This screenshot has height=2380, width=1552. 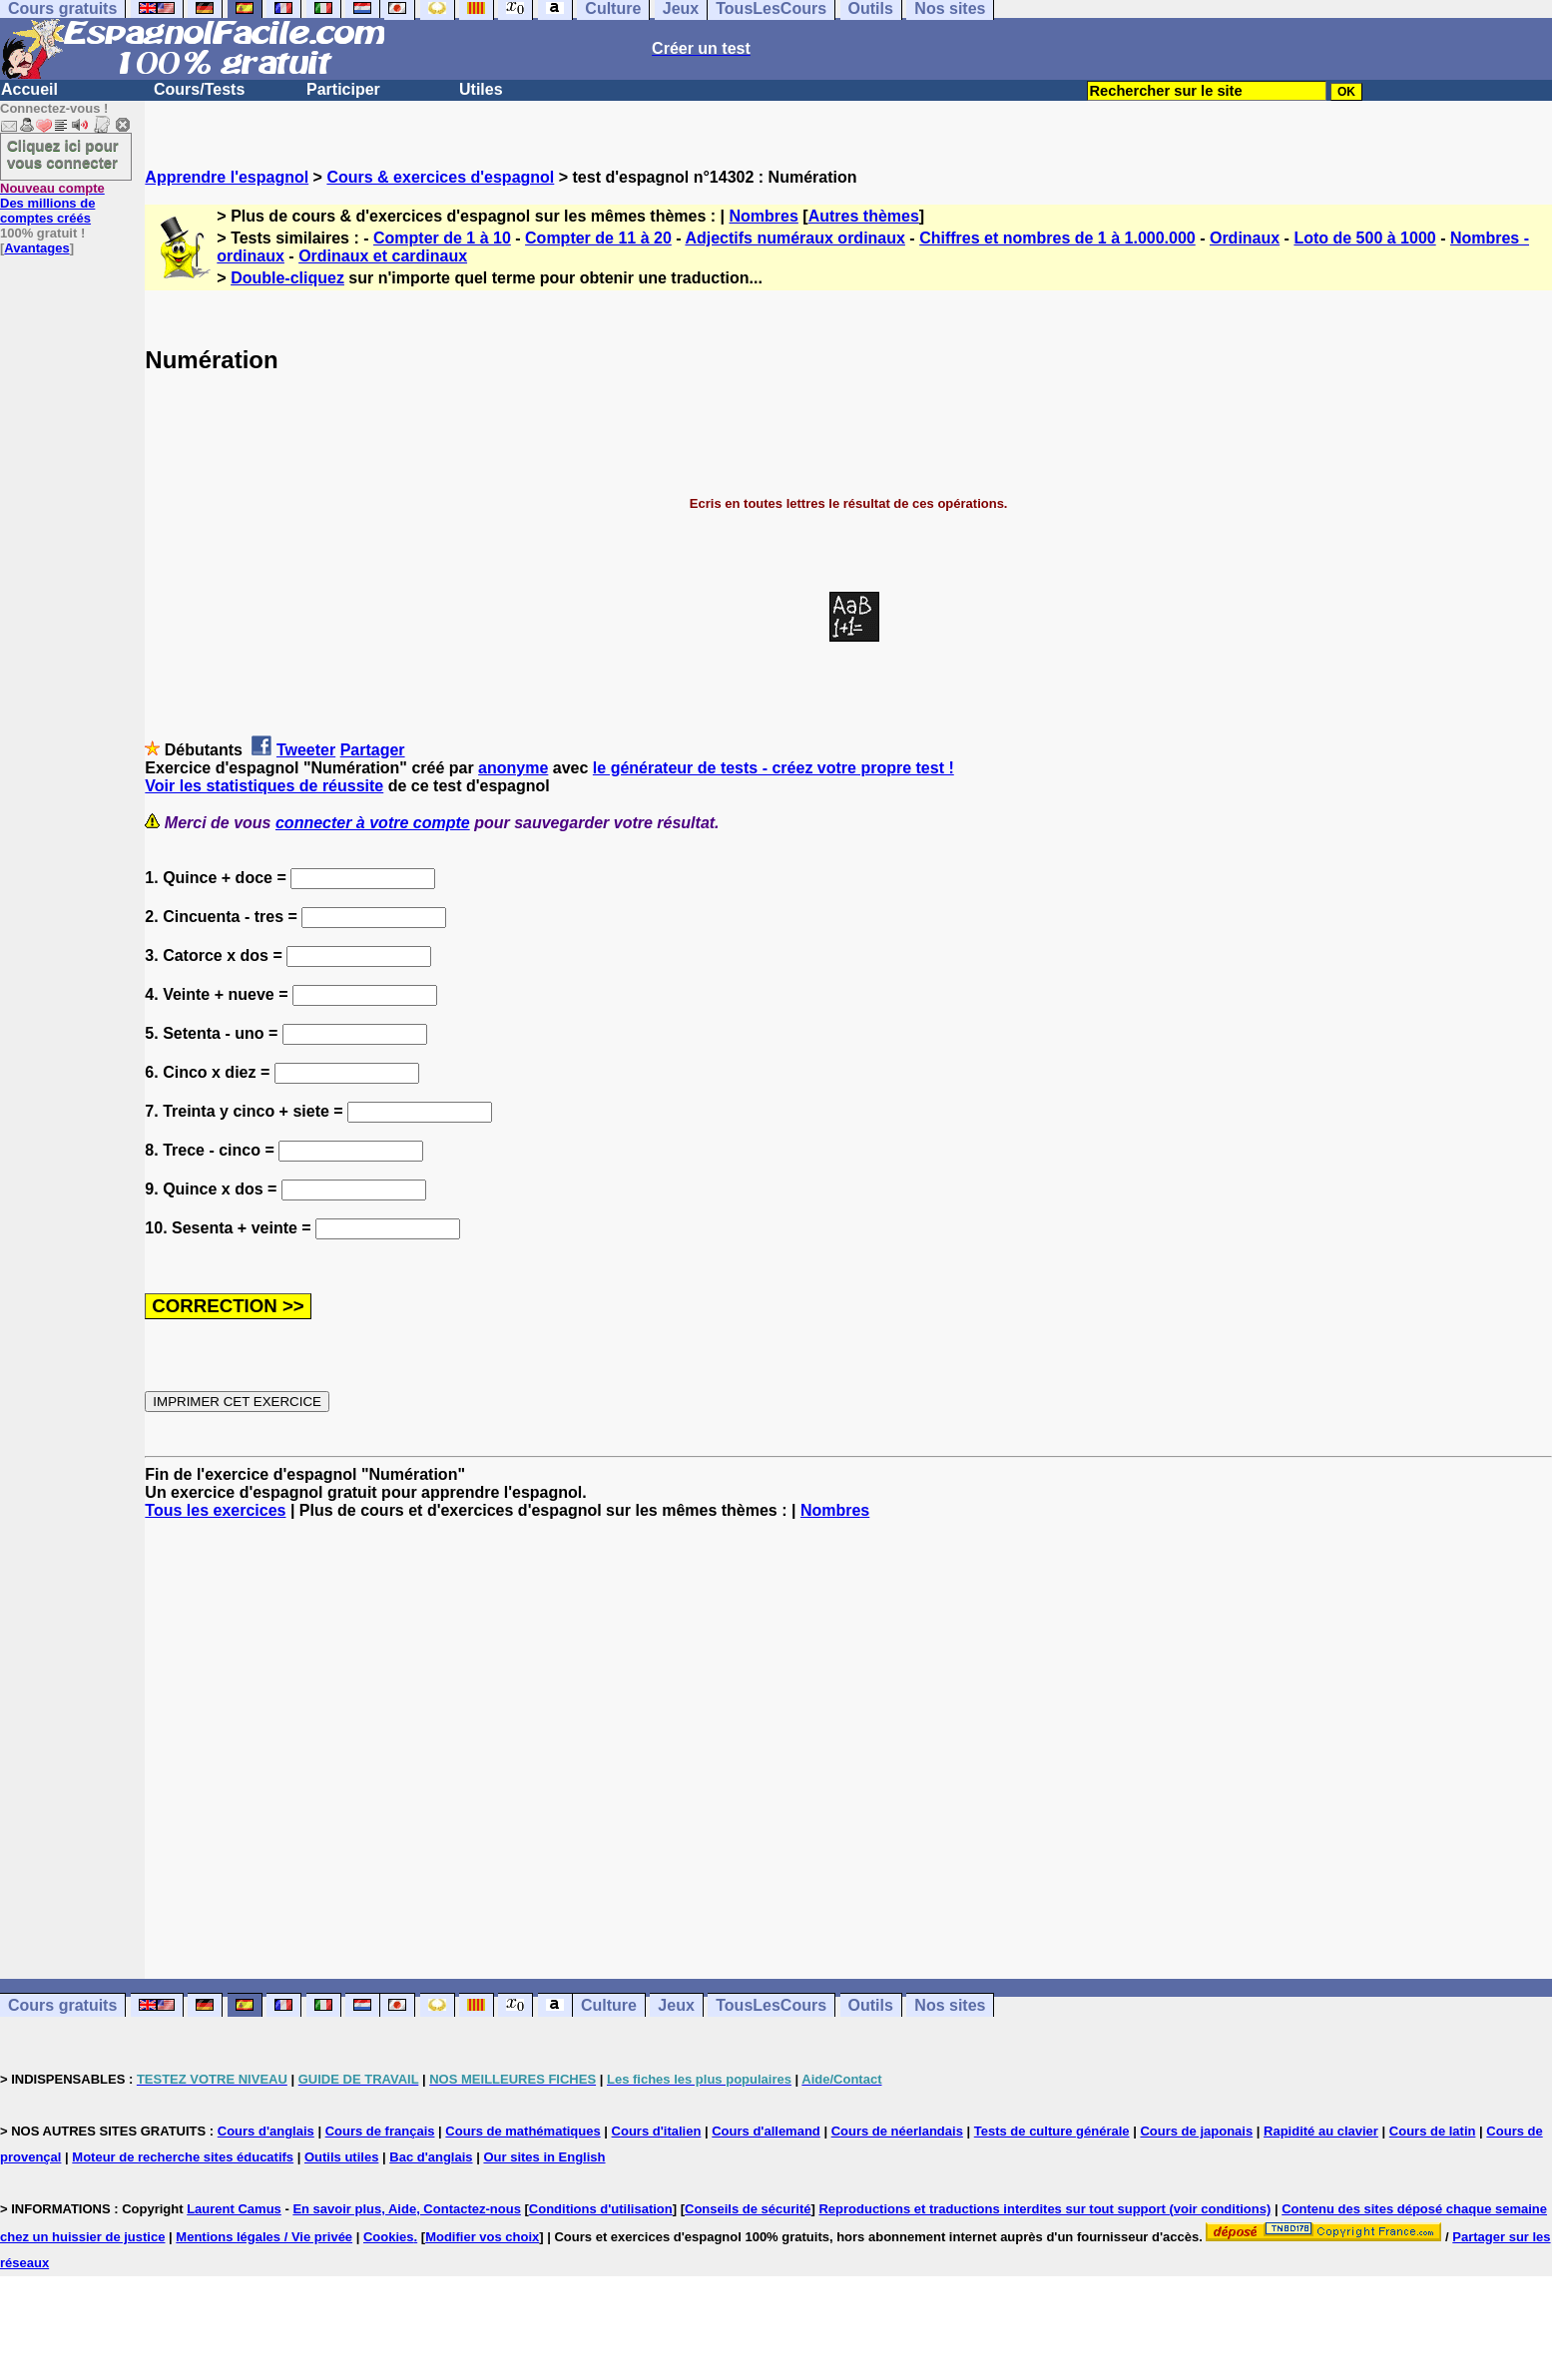 What do you see at coordinates (609, 2005) in the screenshot?
I see `Culture` at bounding box center [609, 2005].